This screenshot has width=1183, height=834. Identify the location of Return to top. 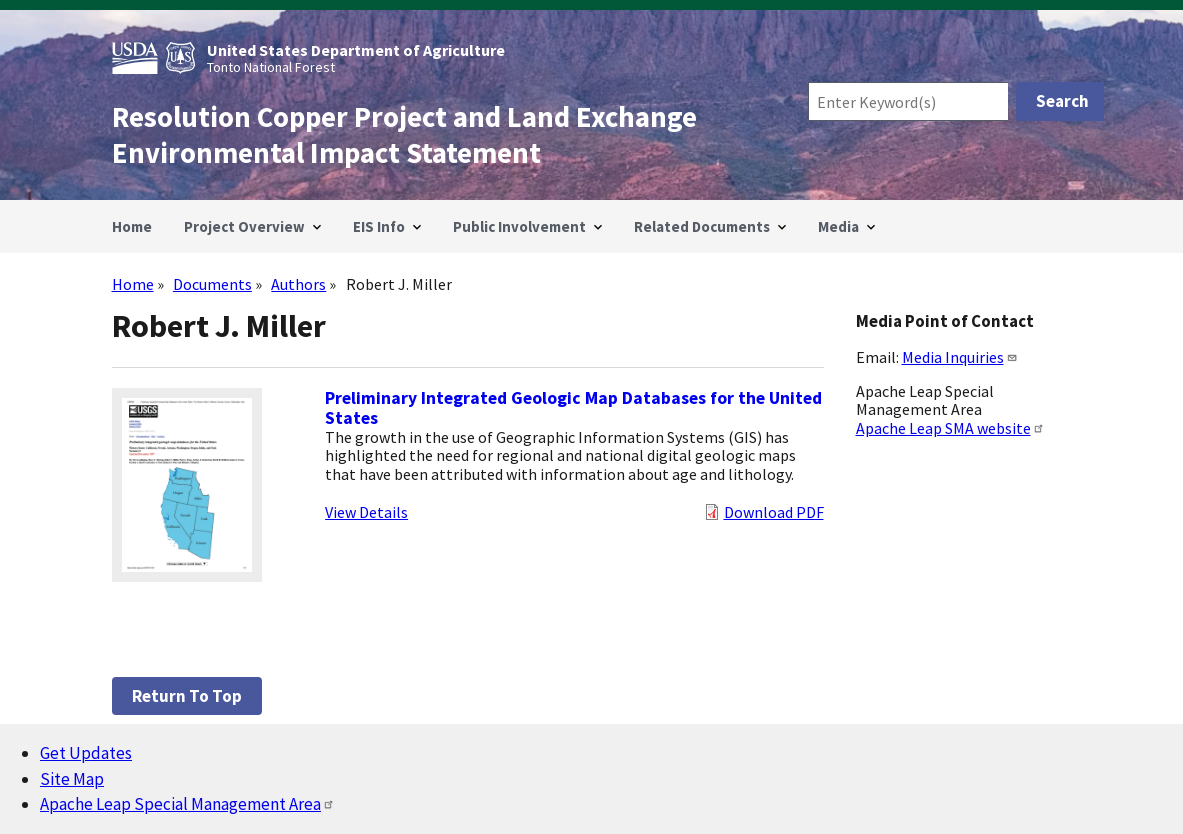
(187, 696).